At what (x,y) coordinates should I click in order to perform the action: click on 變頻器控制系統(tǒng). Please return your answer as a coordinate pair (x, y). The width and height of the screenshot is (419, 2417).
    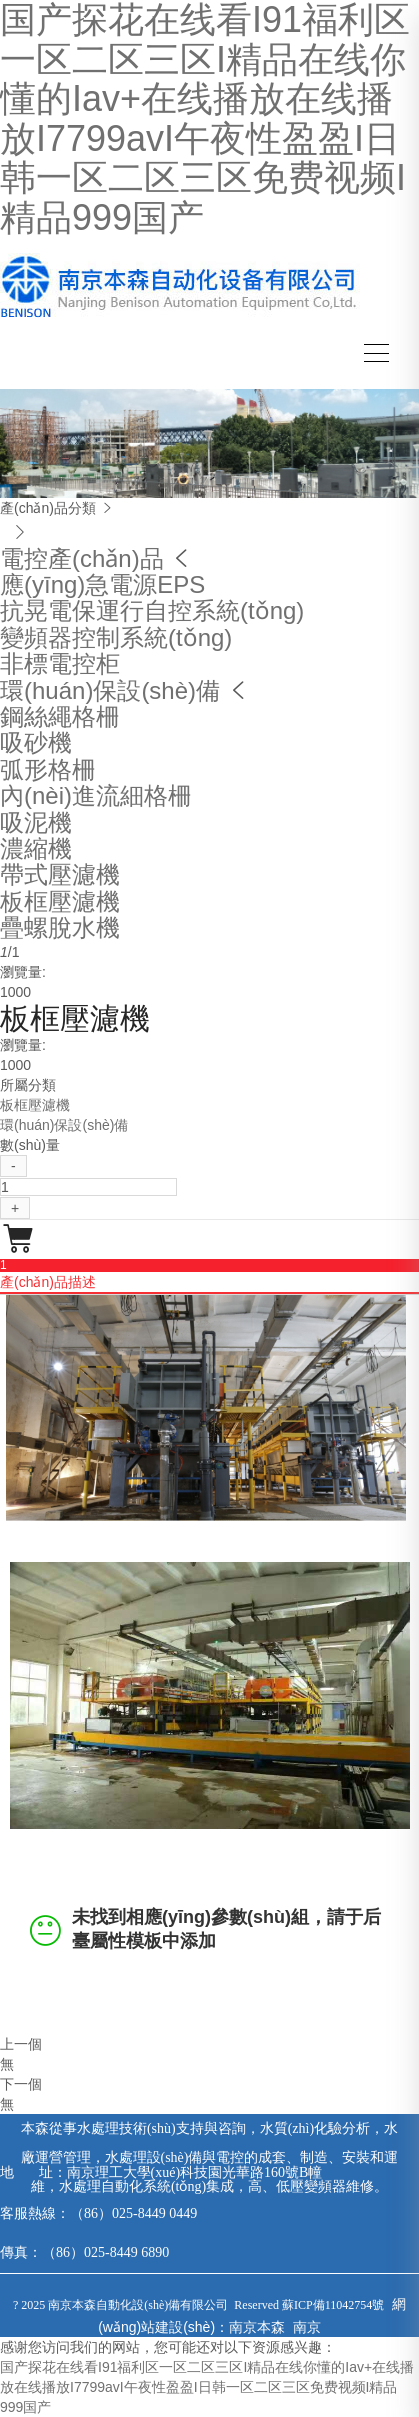
    Looking at the image, I should click on (116, 637).